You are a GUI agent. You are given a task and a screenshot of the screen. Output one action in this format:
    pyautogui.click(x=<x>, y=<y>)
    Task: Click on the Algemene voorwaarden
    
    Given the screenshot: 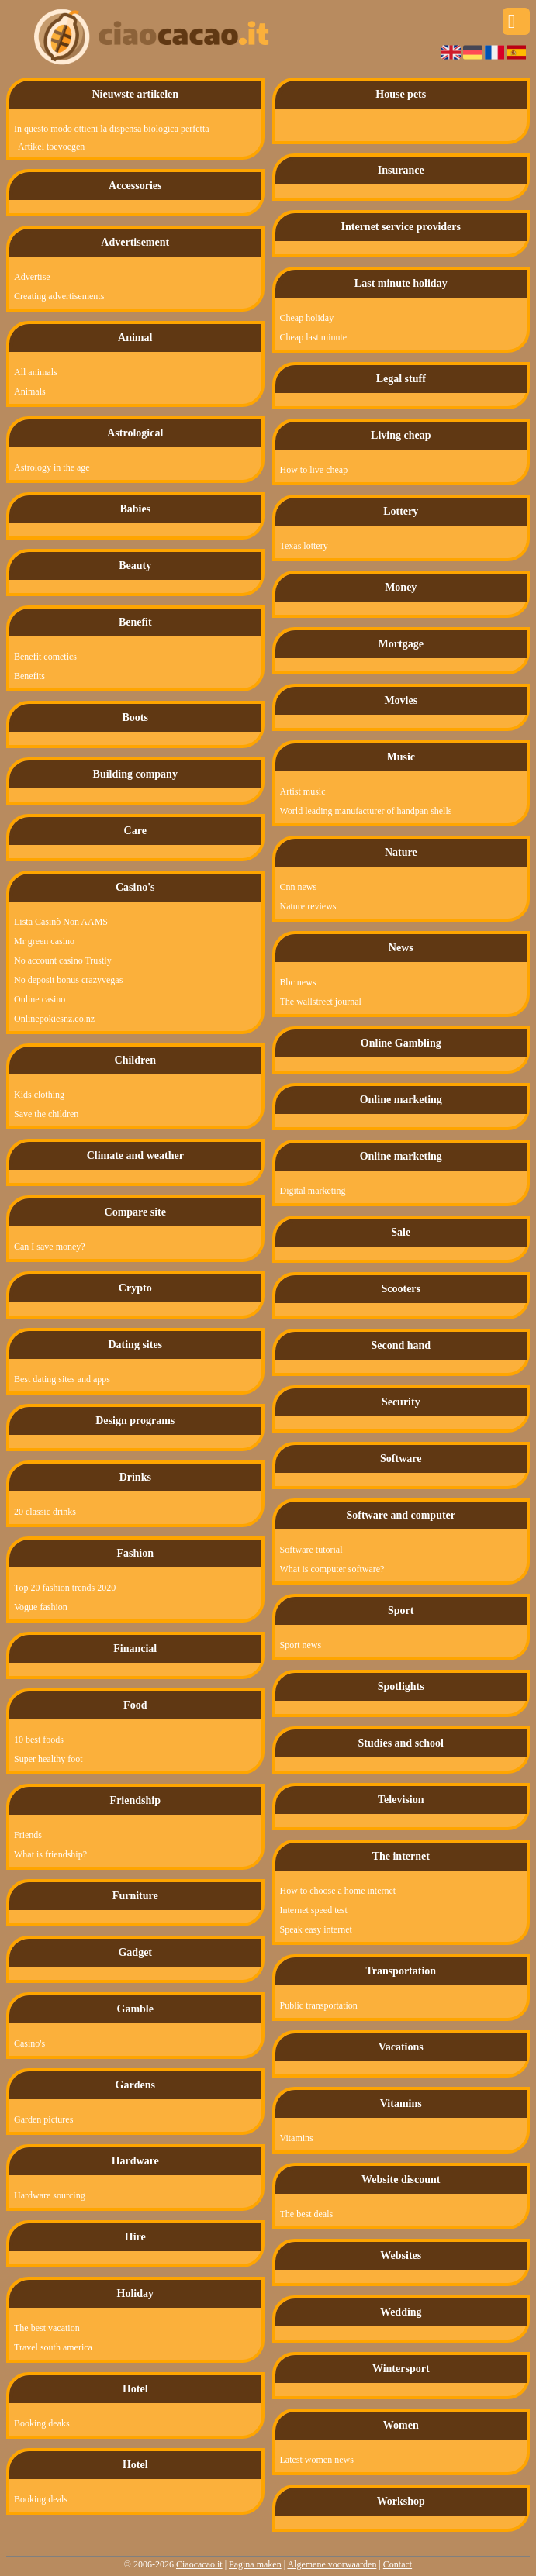 What is the action you would take?
    pyautogui.click(x=331, y=2564)
    